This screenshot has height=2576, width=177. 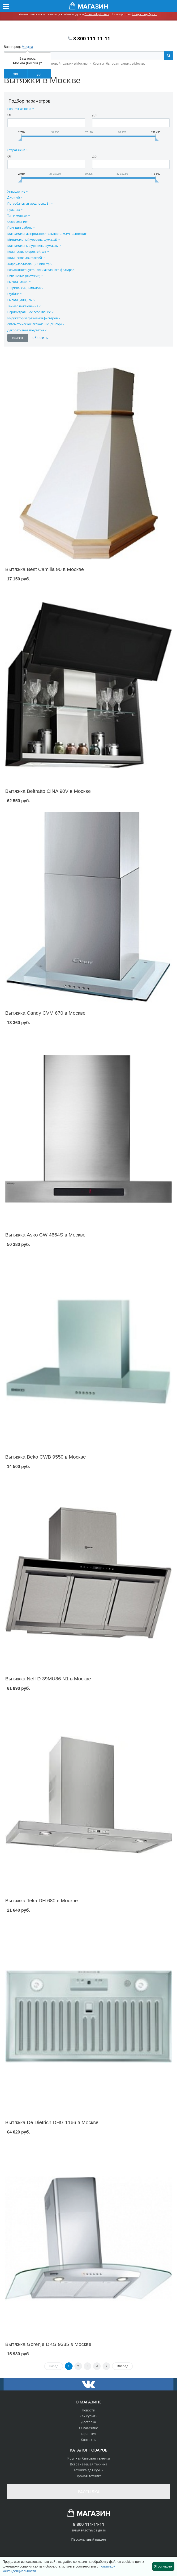 I want to click on Встраиваемая техника, so click(x=88, y=2464).